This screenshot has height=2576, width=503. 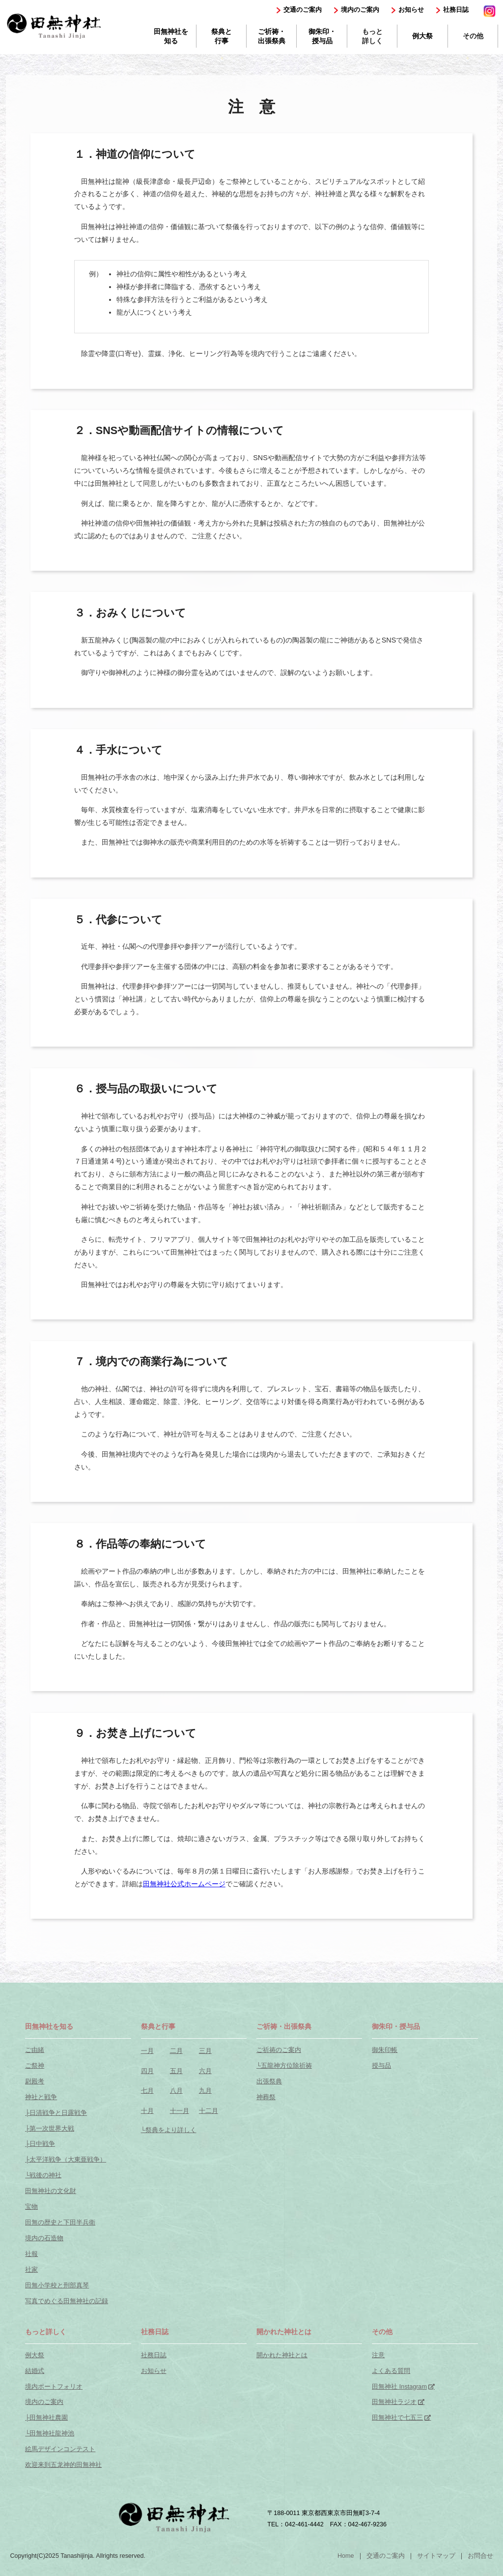 I want to click on ご祈祷・出張祭典, so click(x=271, y=36).